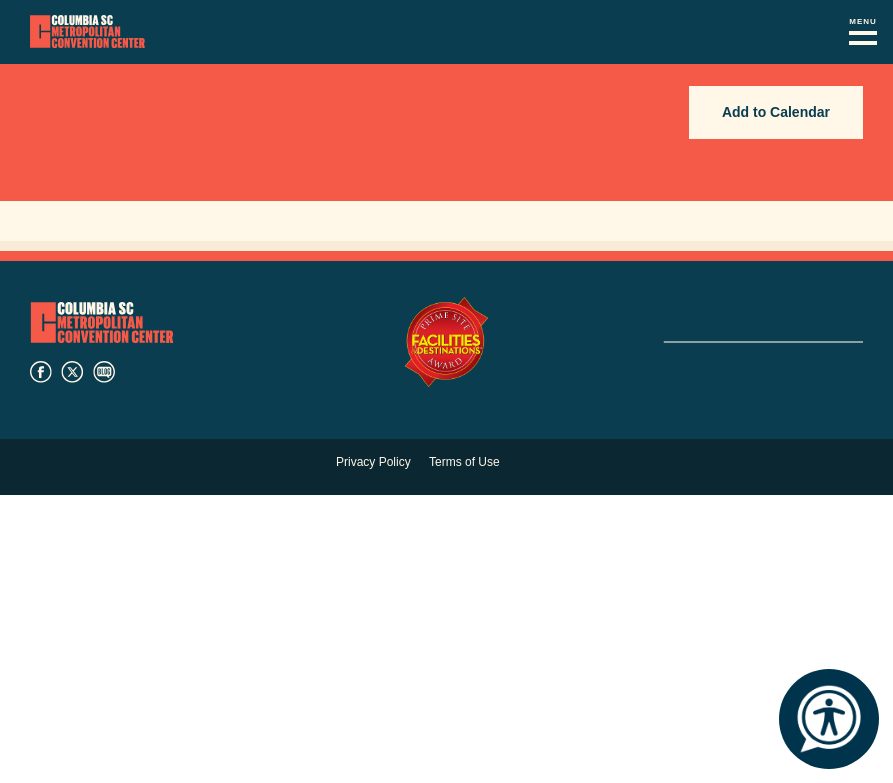 This screenshot has height=783, width=893. What do you see at coordinates (373, 462) in the screenshot?
I see `Privacy Policy` at bounding box center [373, 462].